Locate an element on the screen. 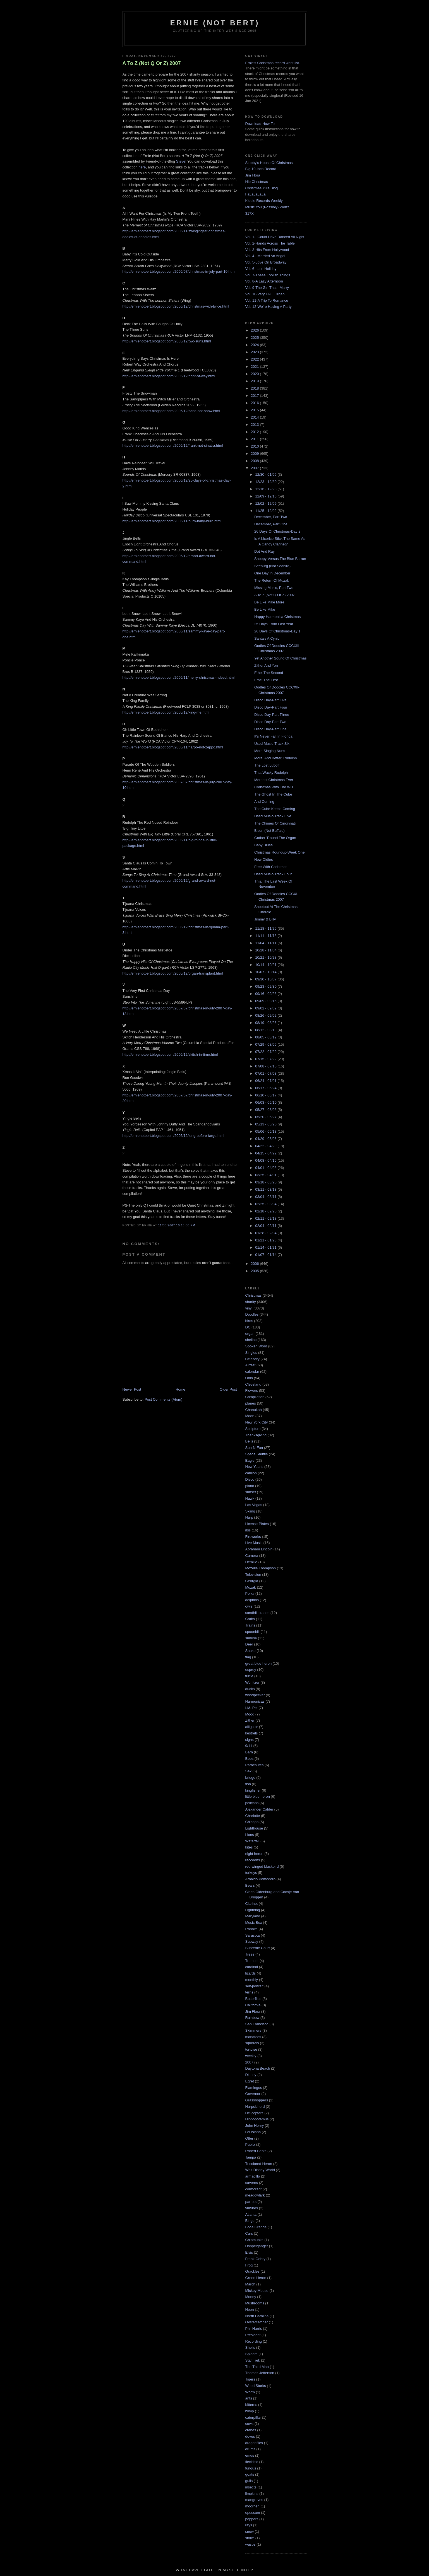 The height and width of the screenshot is (2576, 429). Newer Post is located at coordinates (132, 1389).